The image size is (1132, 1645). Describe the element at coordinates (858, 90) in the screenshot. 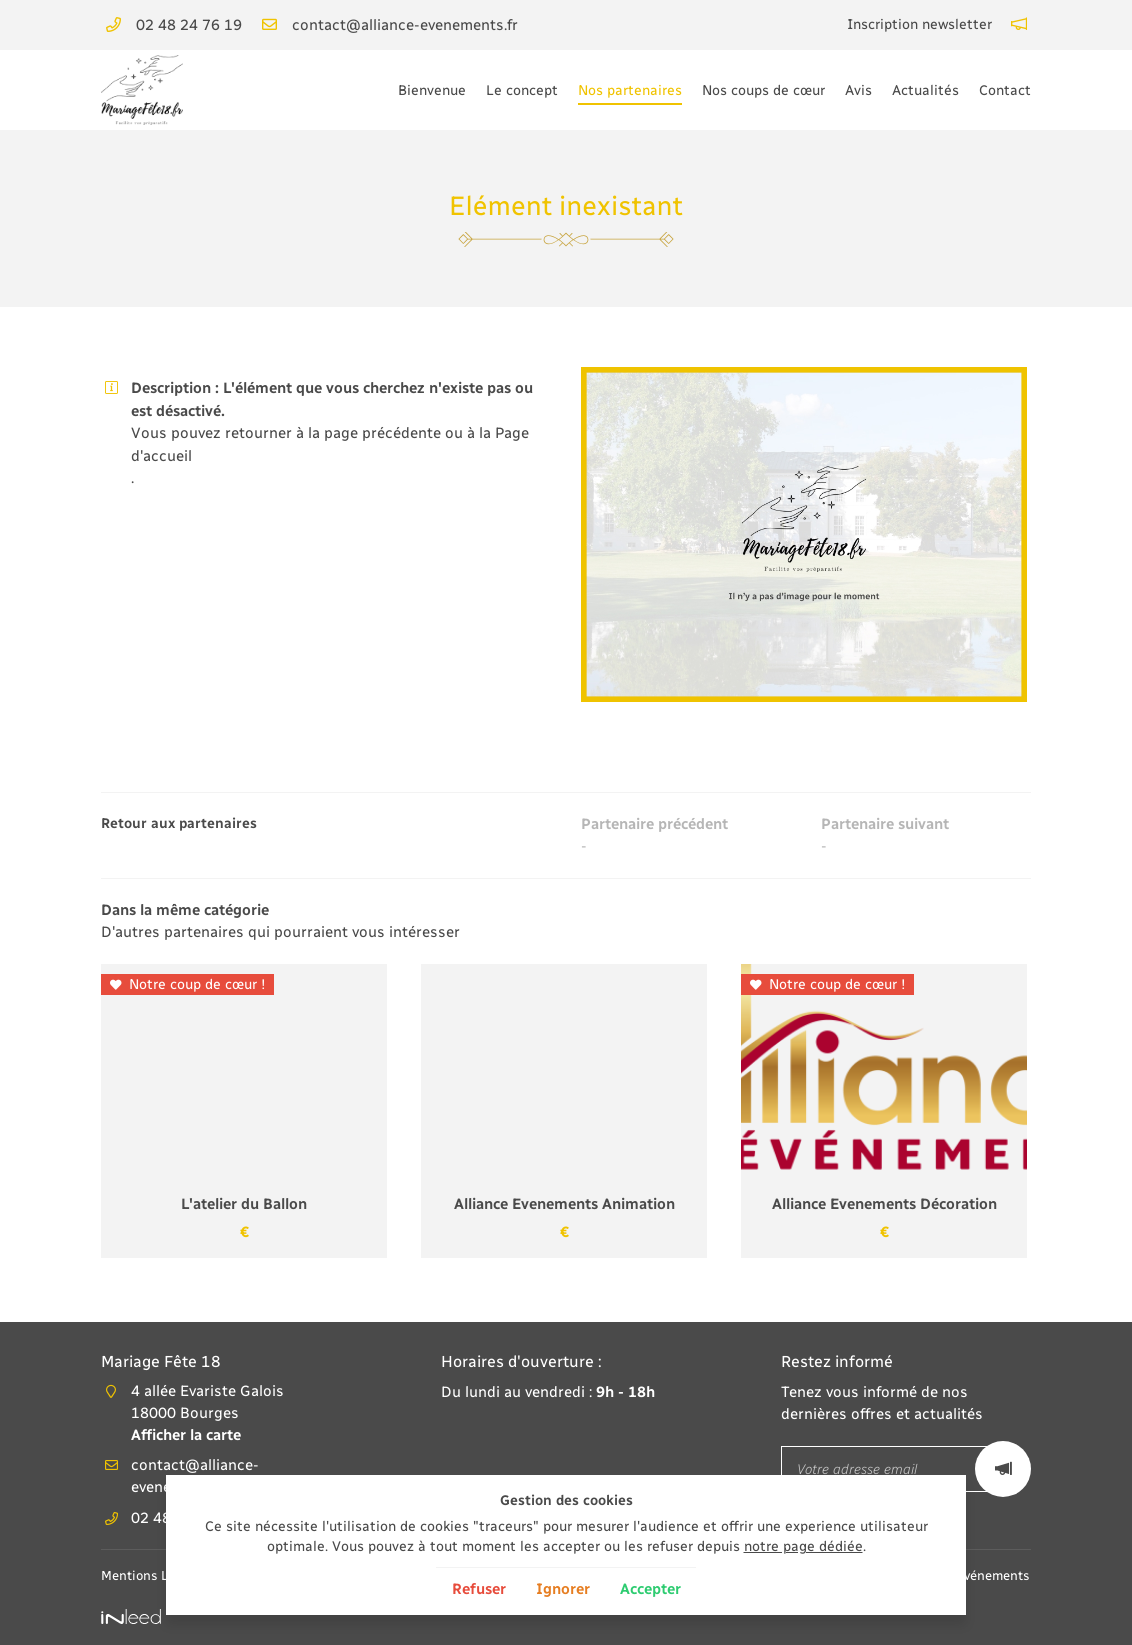

I see `Avis` at that location.